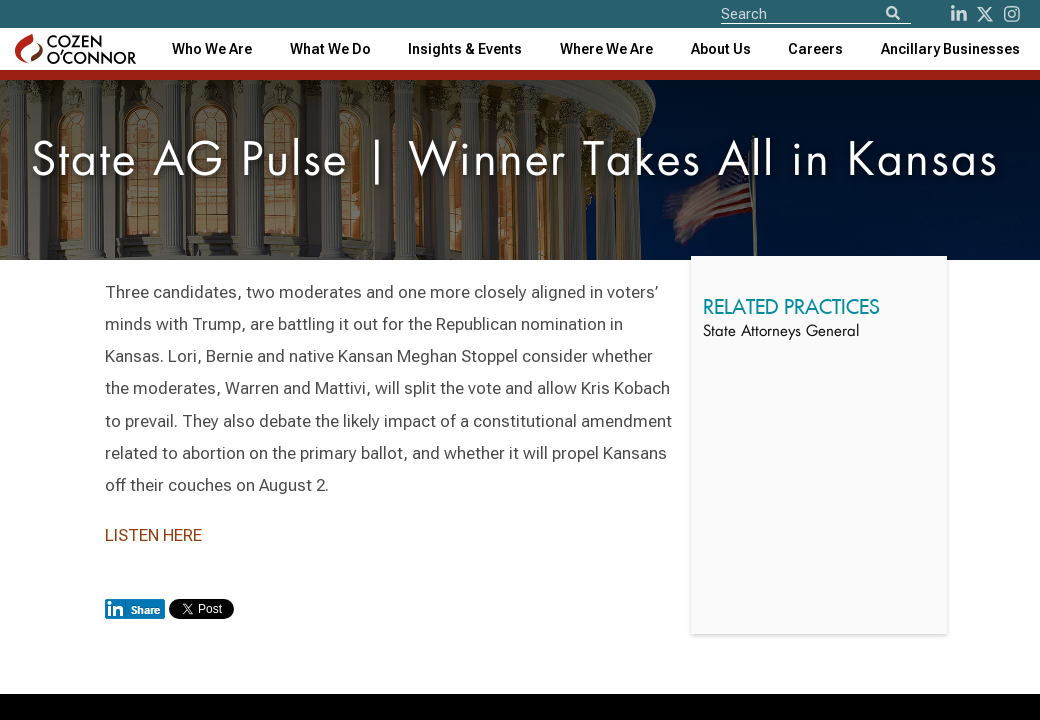 Image resolution: width=1040 pixels, height=720 pixels. I want to click on [combobox], so click(465, 49).